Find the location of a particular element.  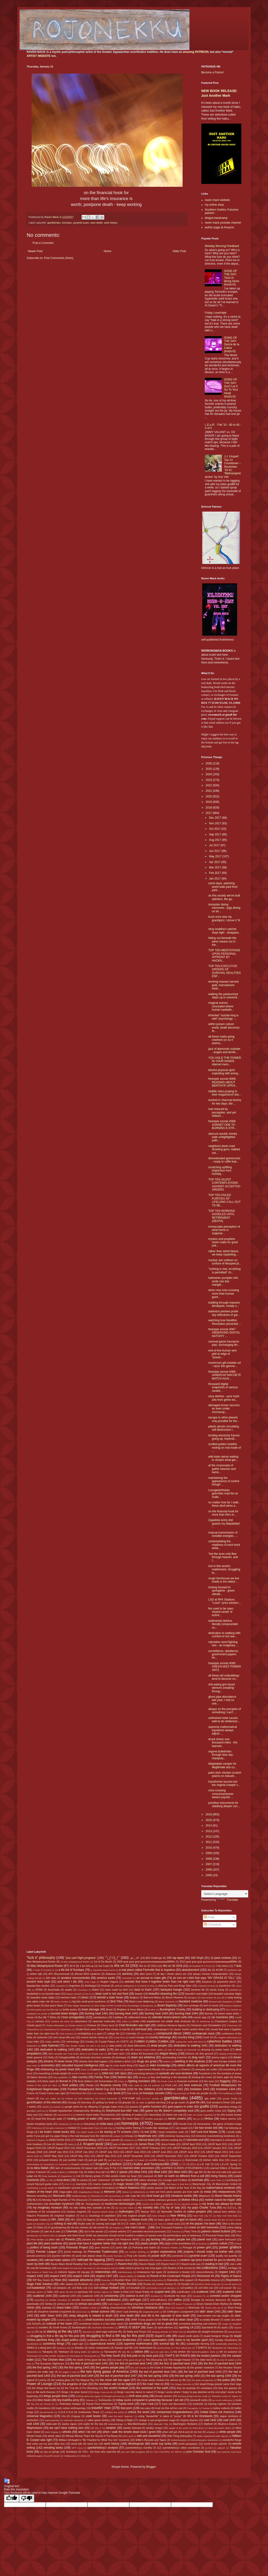

Blue Ridge Wanderers is located at coordinates (79, 2005).